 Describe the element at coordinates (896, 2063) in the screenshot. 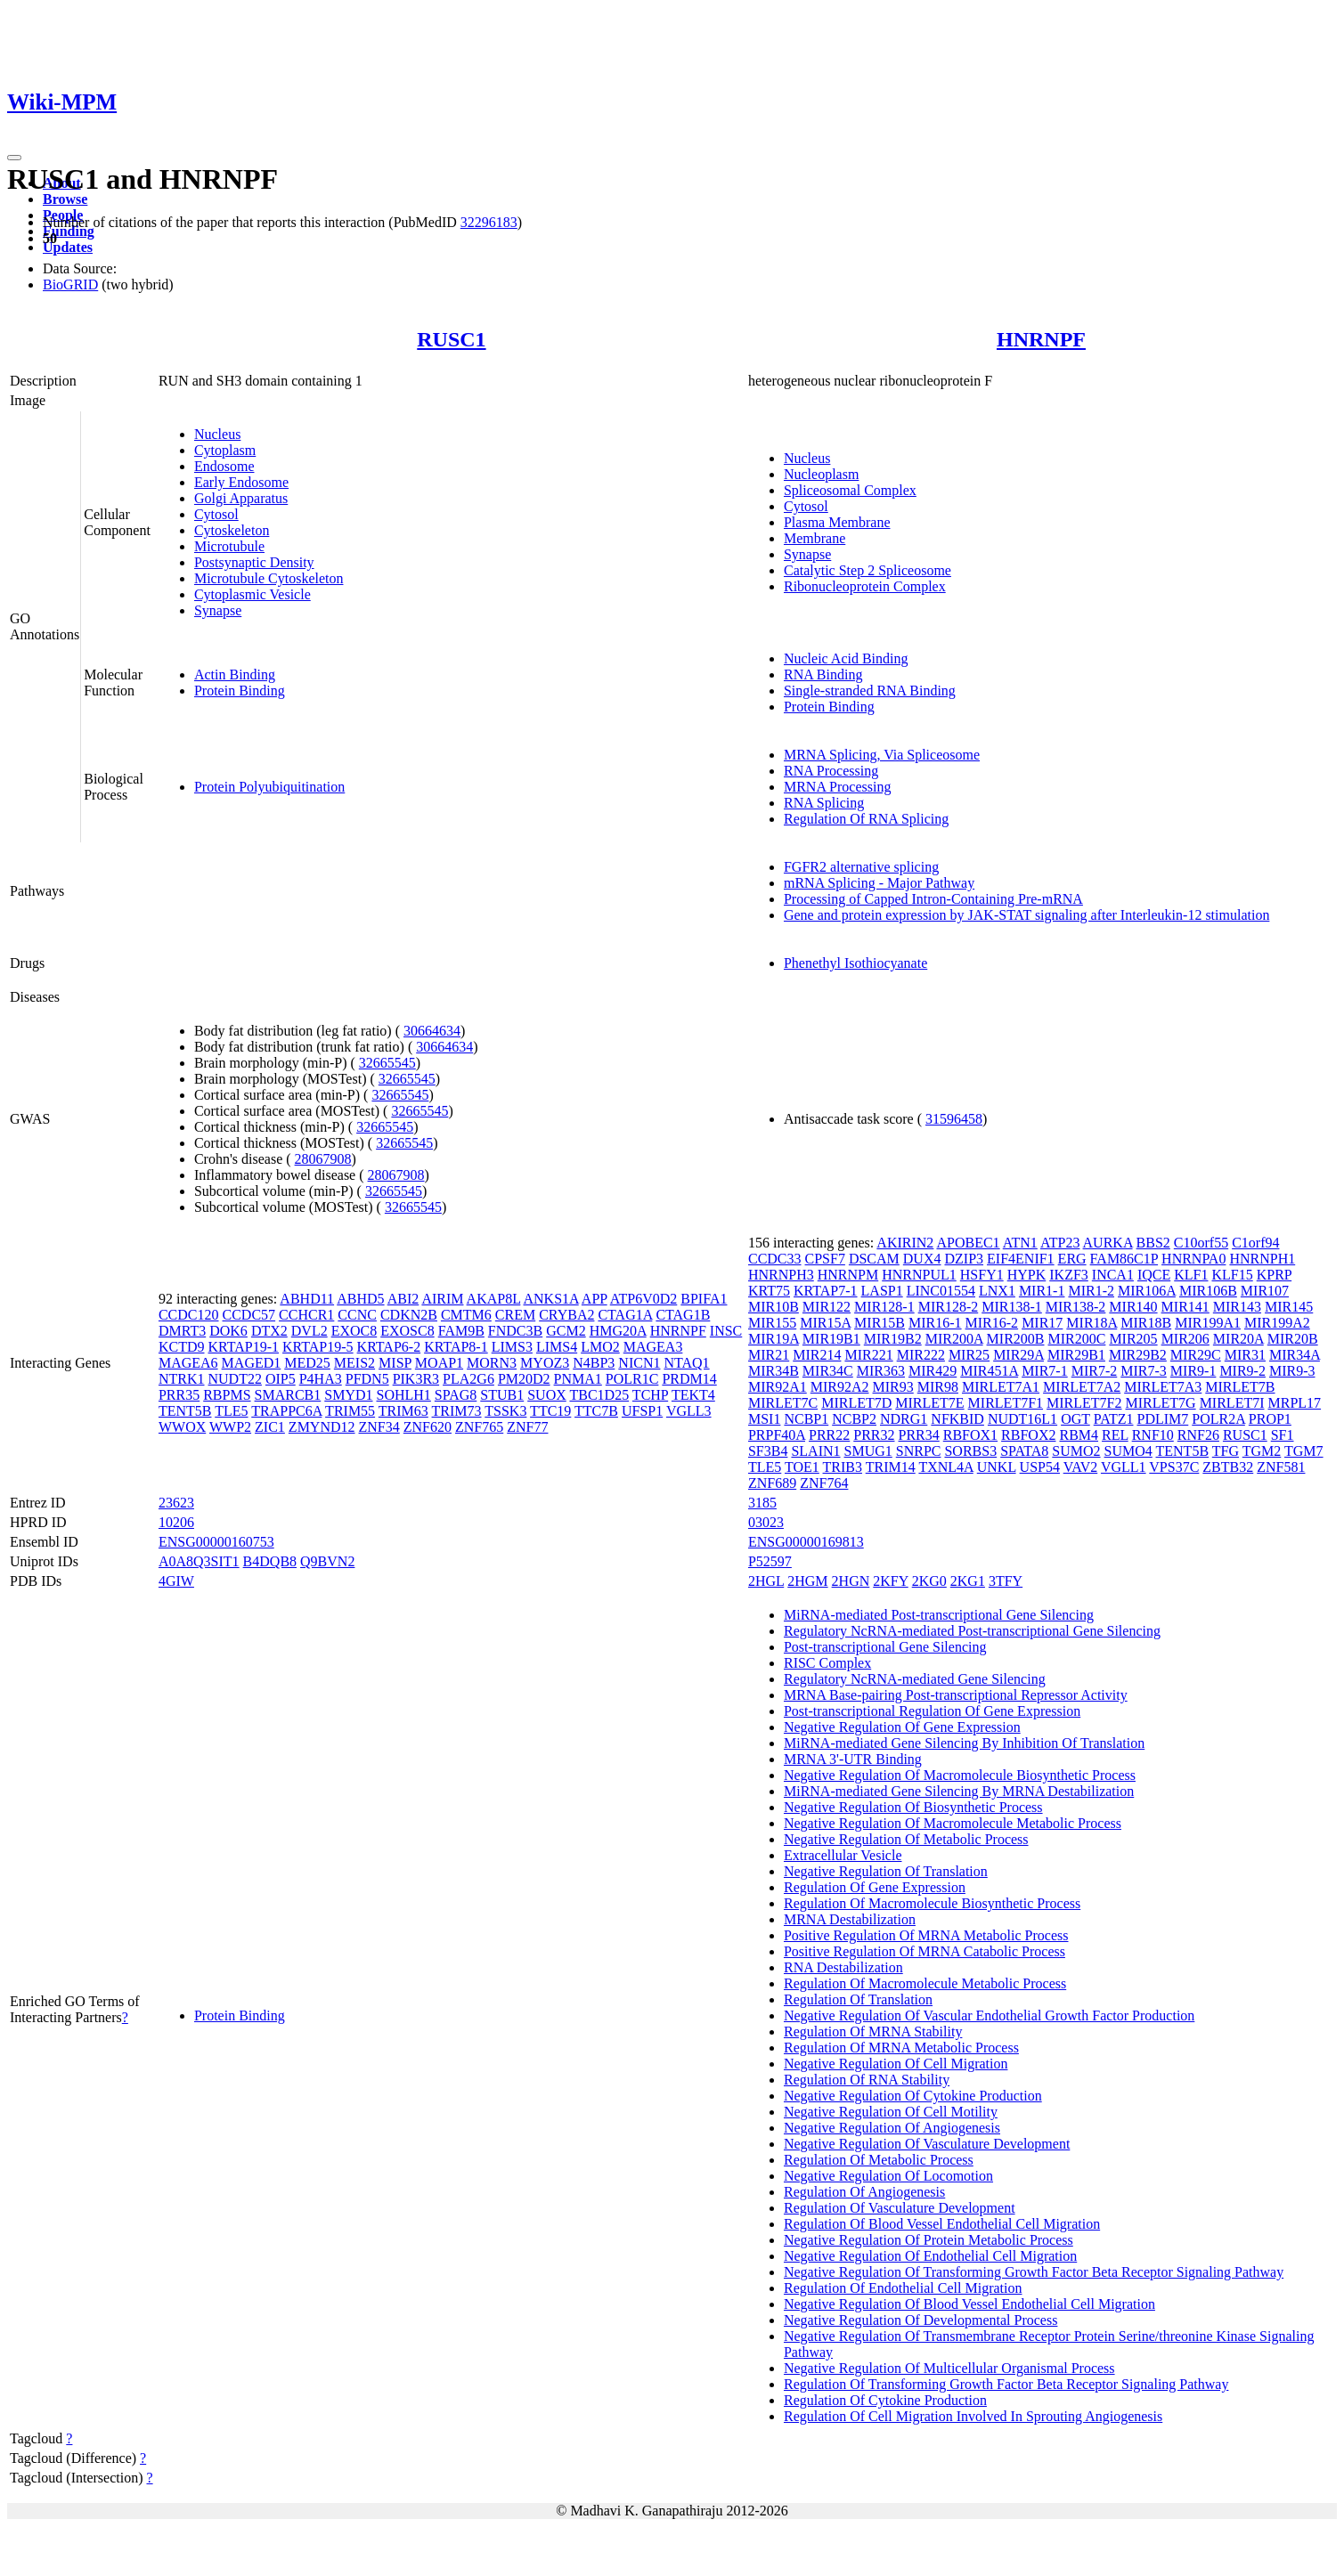

I see `Negative Regulation Of Cell Migration` at that location.